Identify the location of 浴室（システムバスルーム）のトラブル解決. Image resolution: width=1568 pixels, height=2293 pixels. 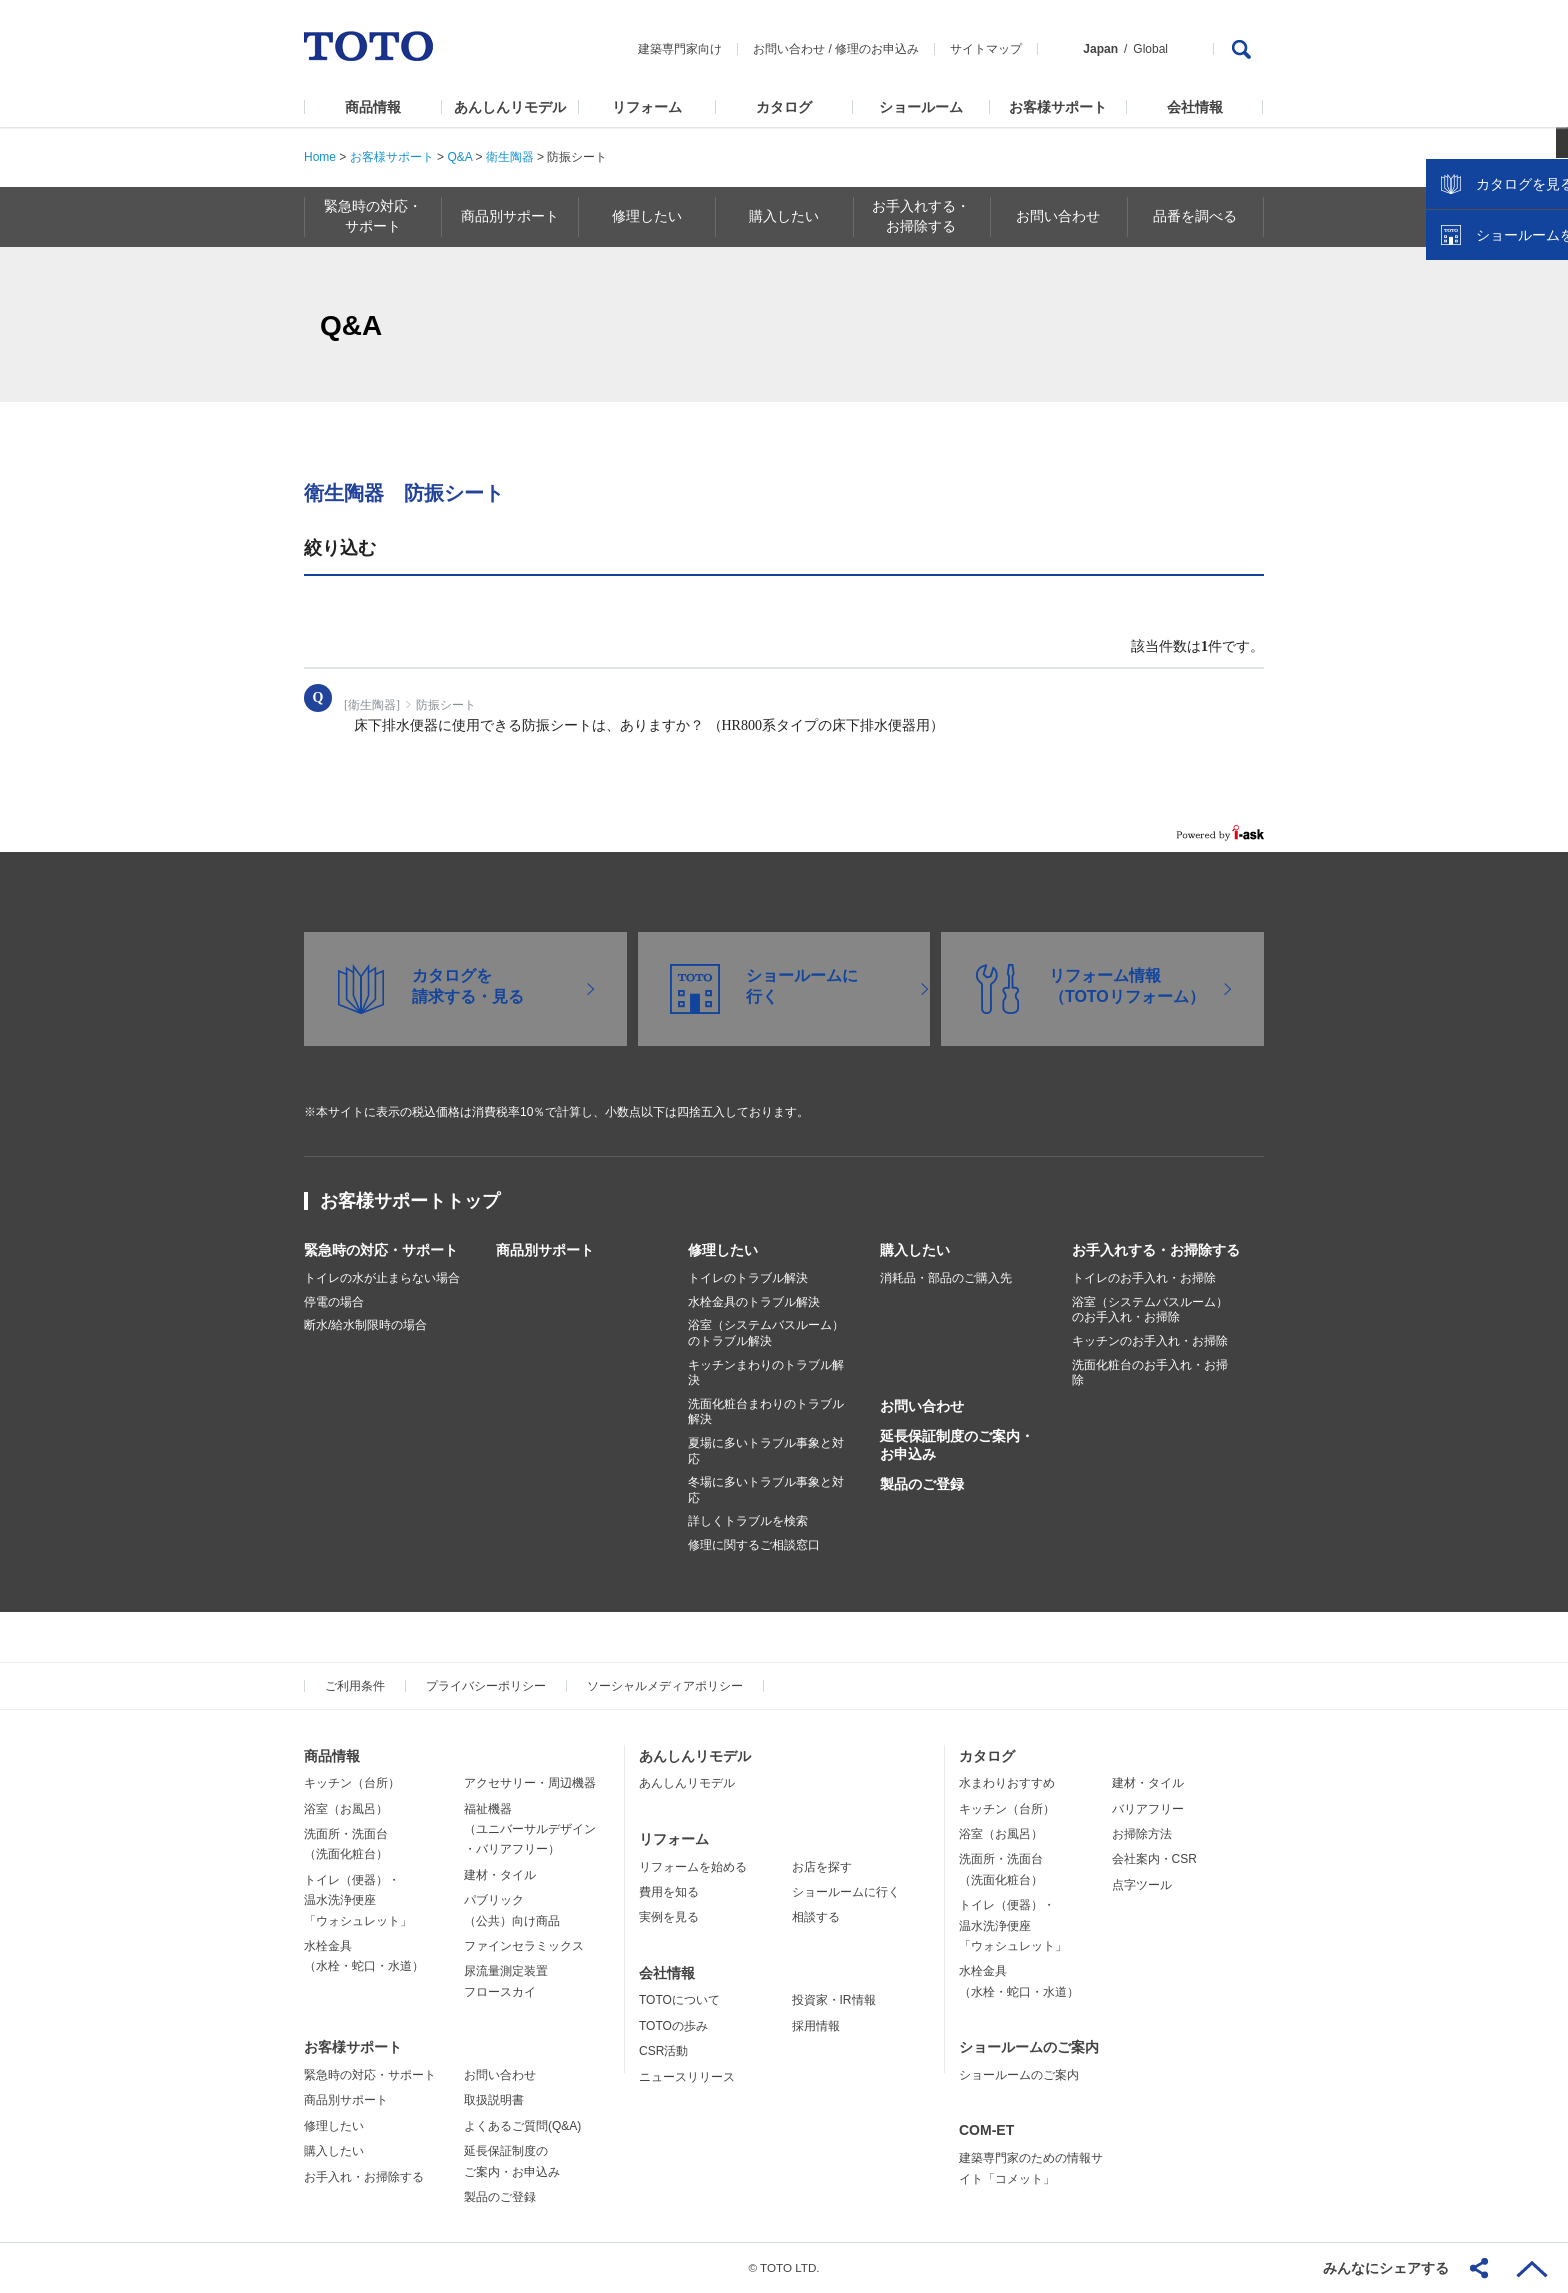
(766, 1333).